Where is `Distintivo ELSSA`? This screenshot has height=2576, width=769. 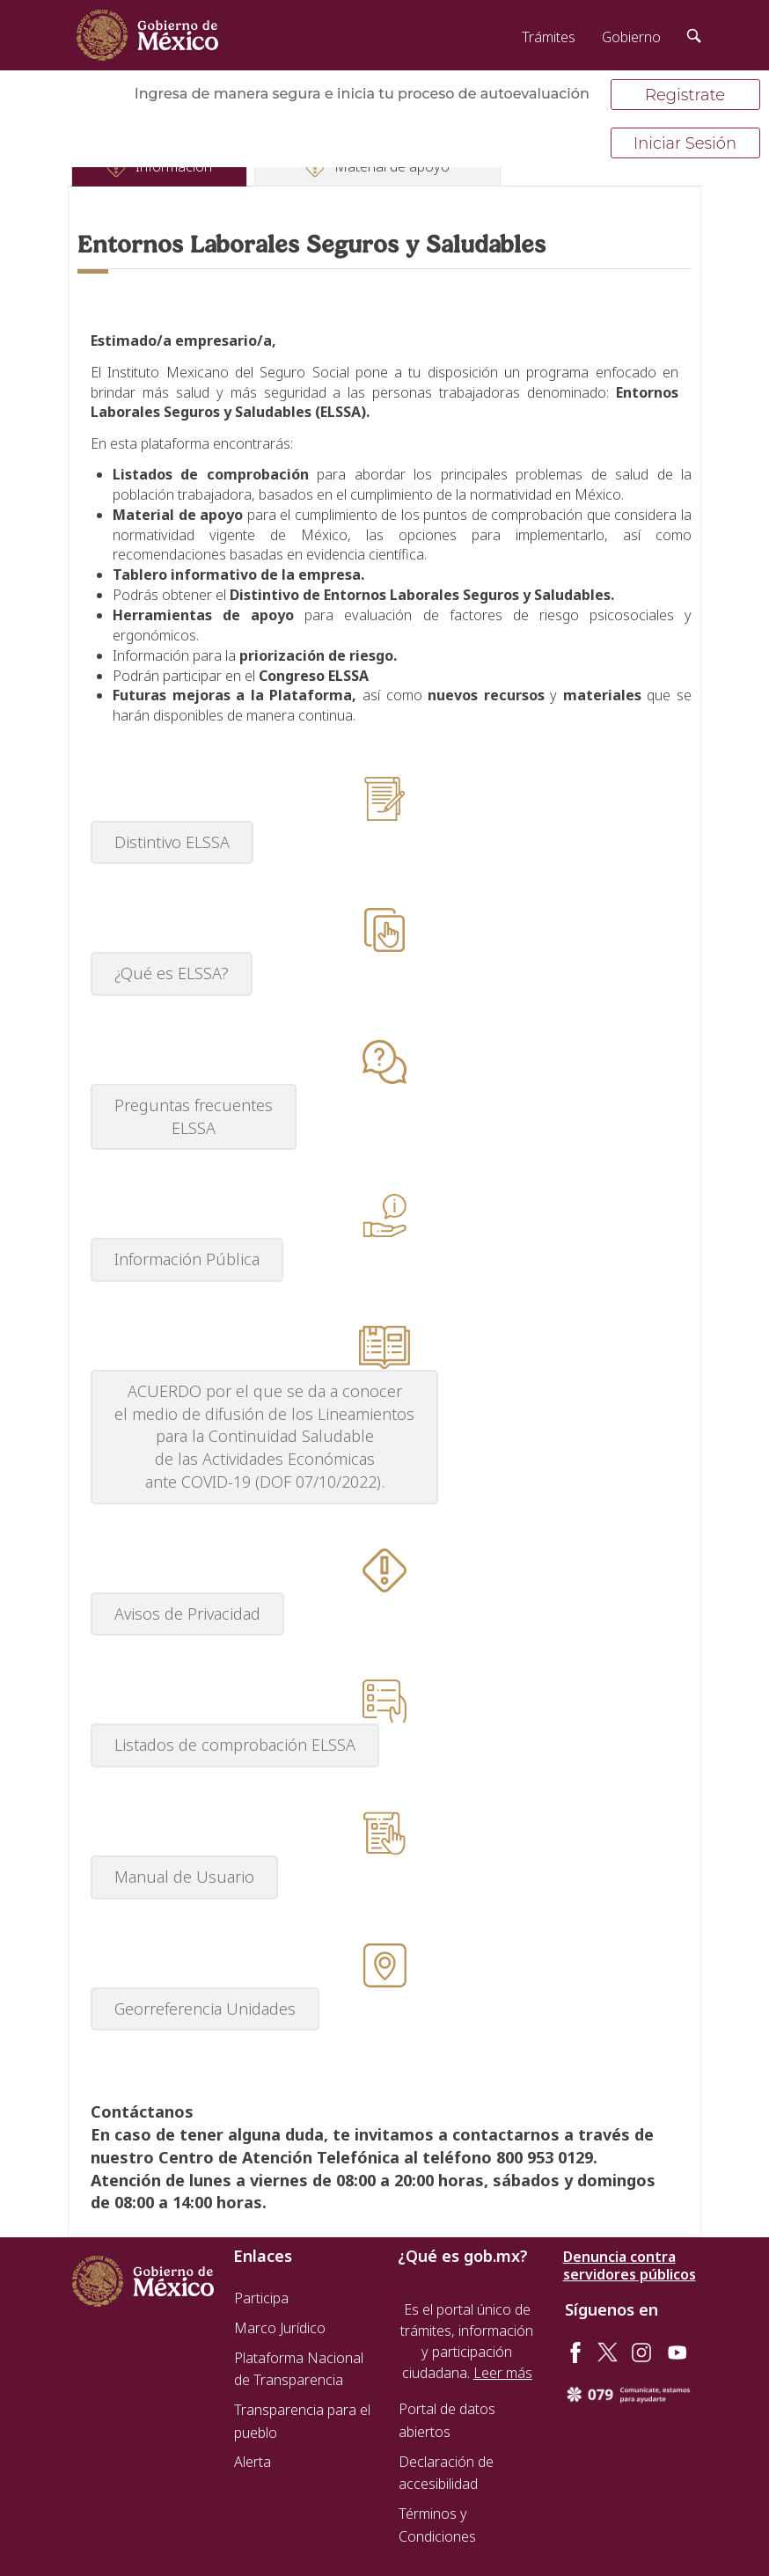 Distintivo ELSSA is located at coordinates (172, 842).